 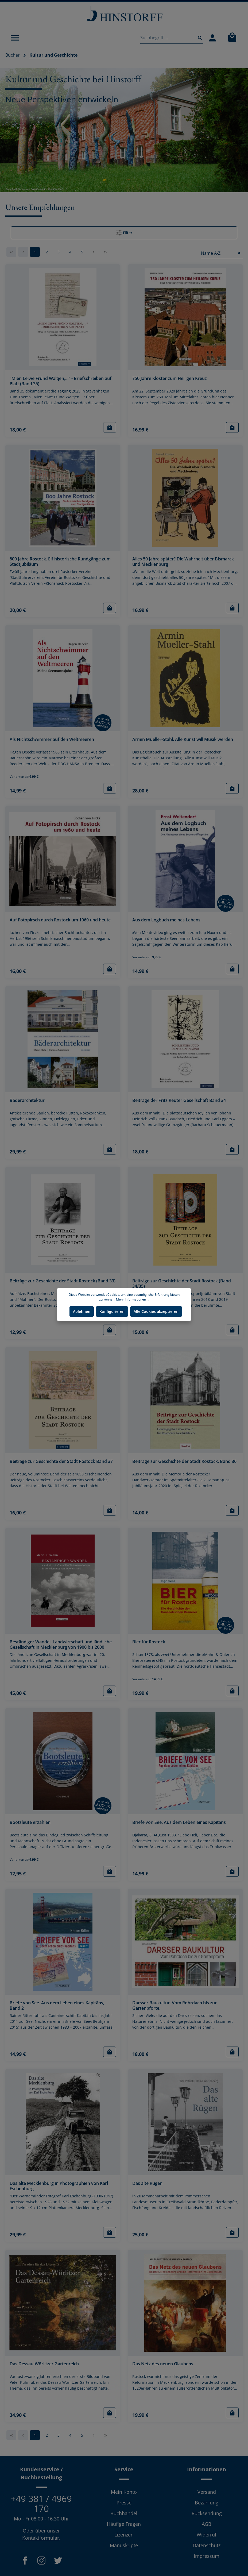 What do you see at coordinates (60, 920) in the screenshot?
I see `Auf Fotopirsch durch Rostock um 1960 und heute` at bounding box center [60, 920].